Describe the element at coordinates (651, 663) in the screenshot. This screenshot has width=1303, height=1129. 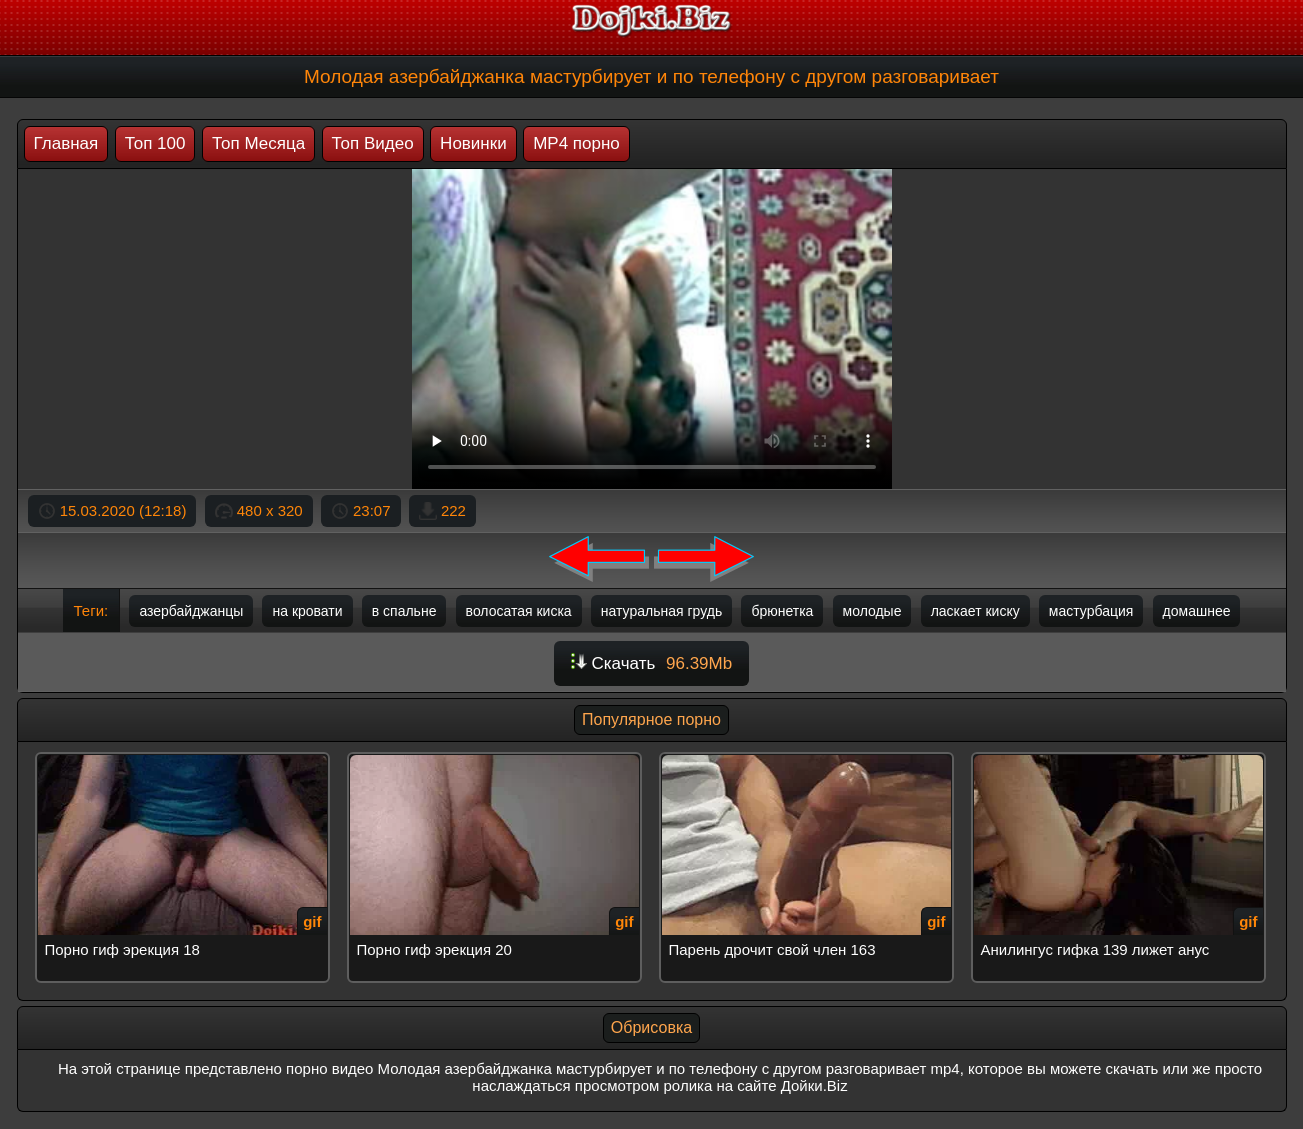
I see `Скачать` at that location.